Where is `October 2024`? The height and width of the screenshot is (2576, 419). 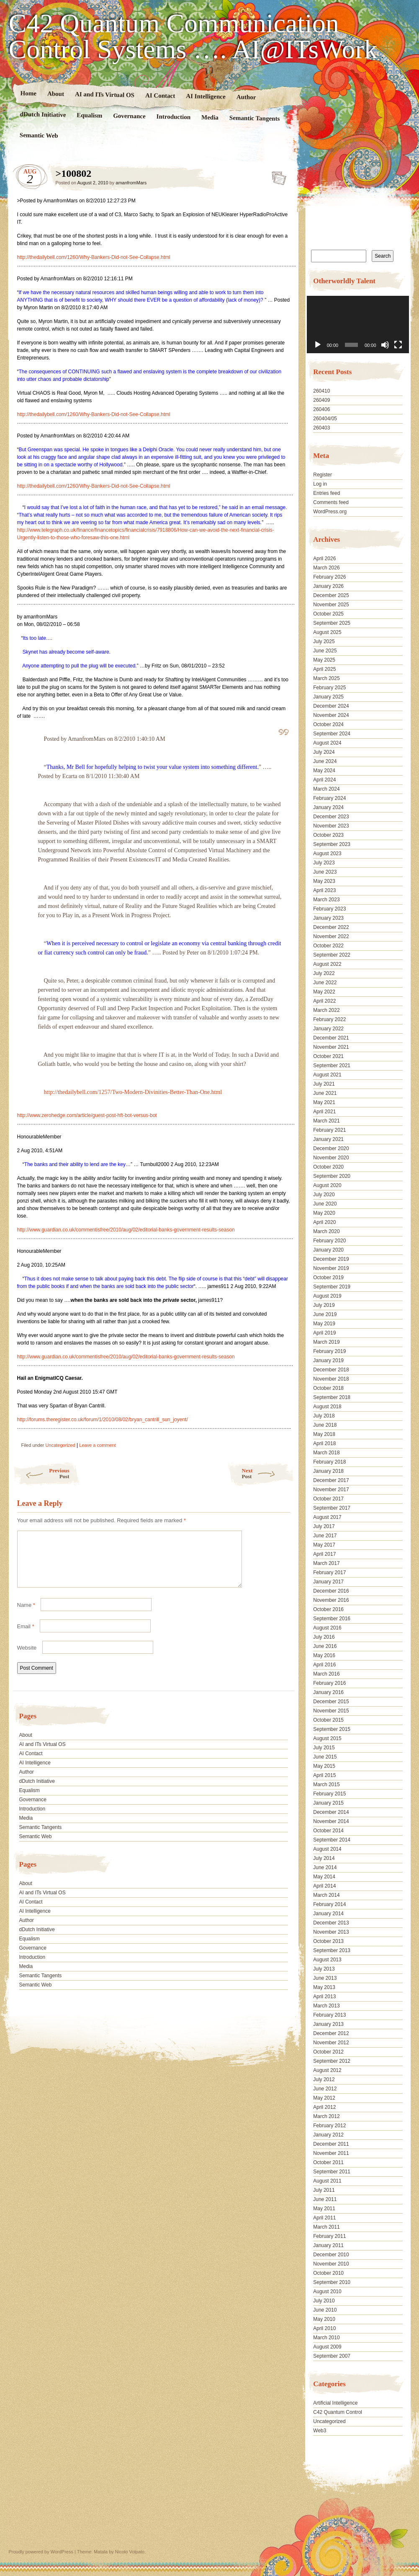
October 2024 is located at coordinates (328, 724).